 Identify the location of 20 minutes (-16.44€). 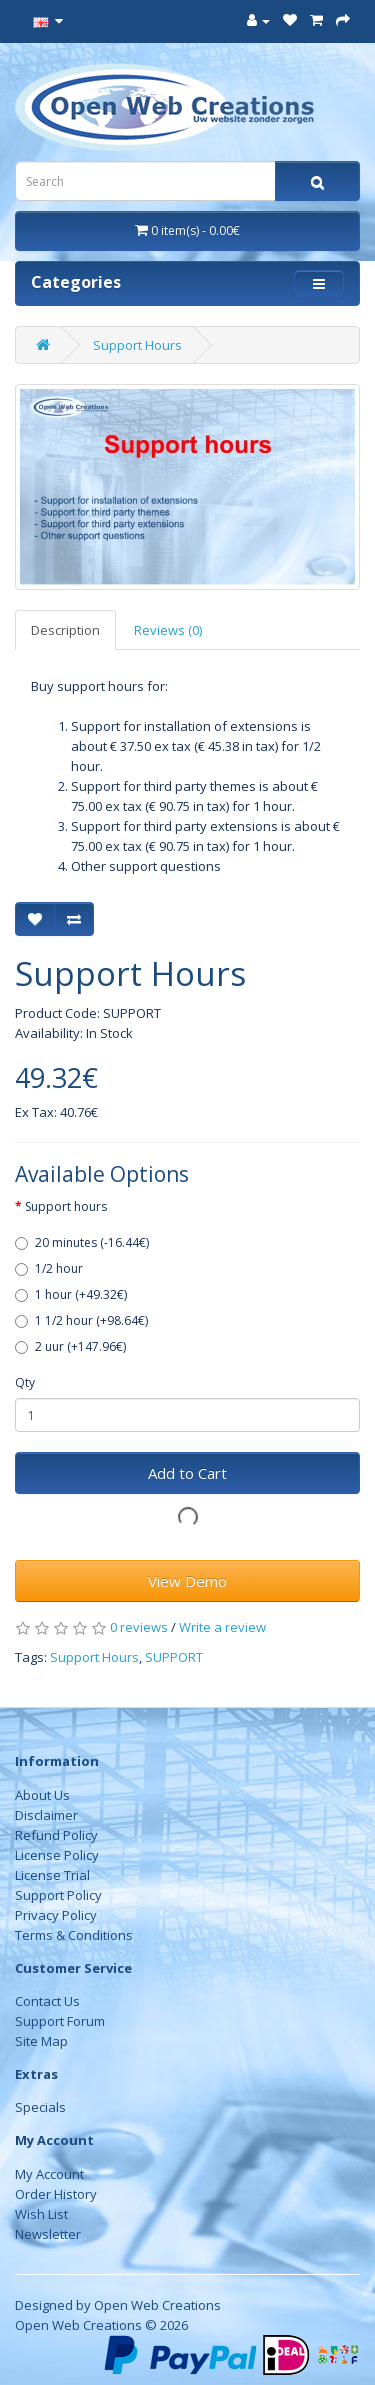
(82, 1242).